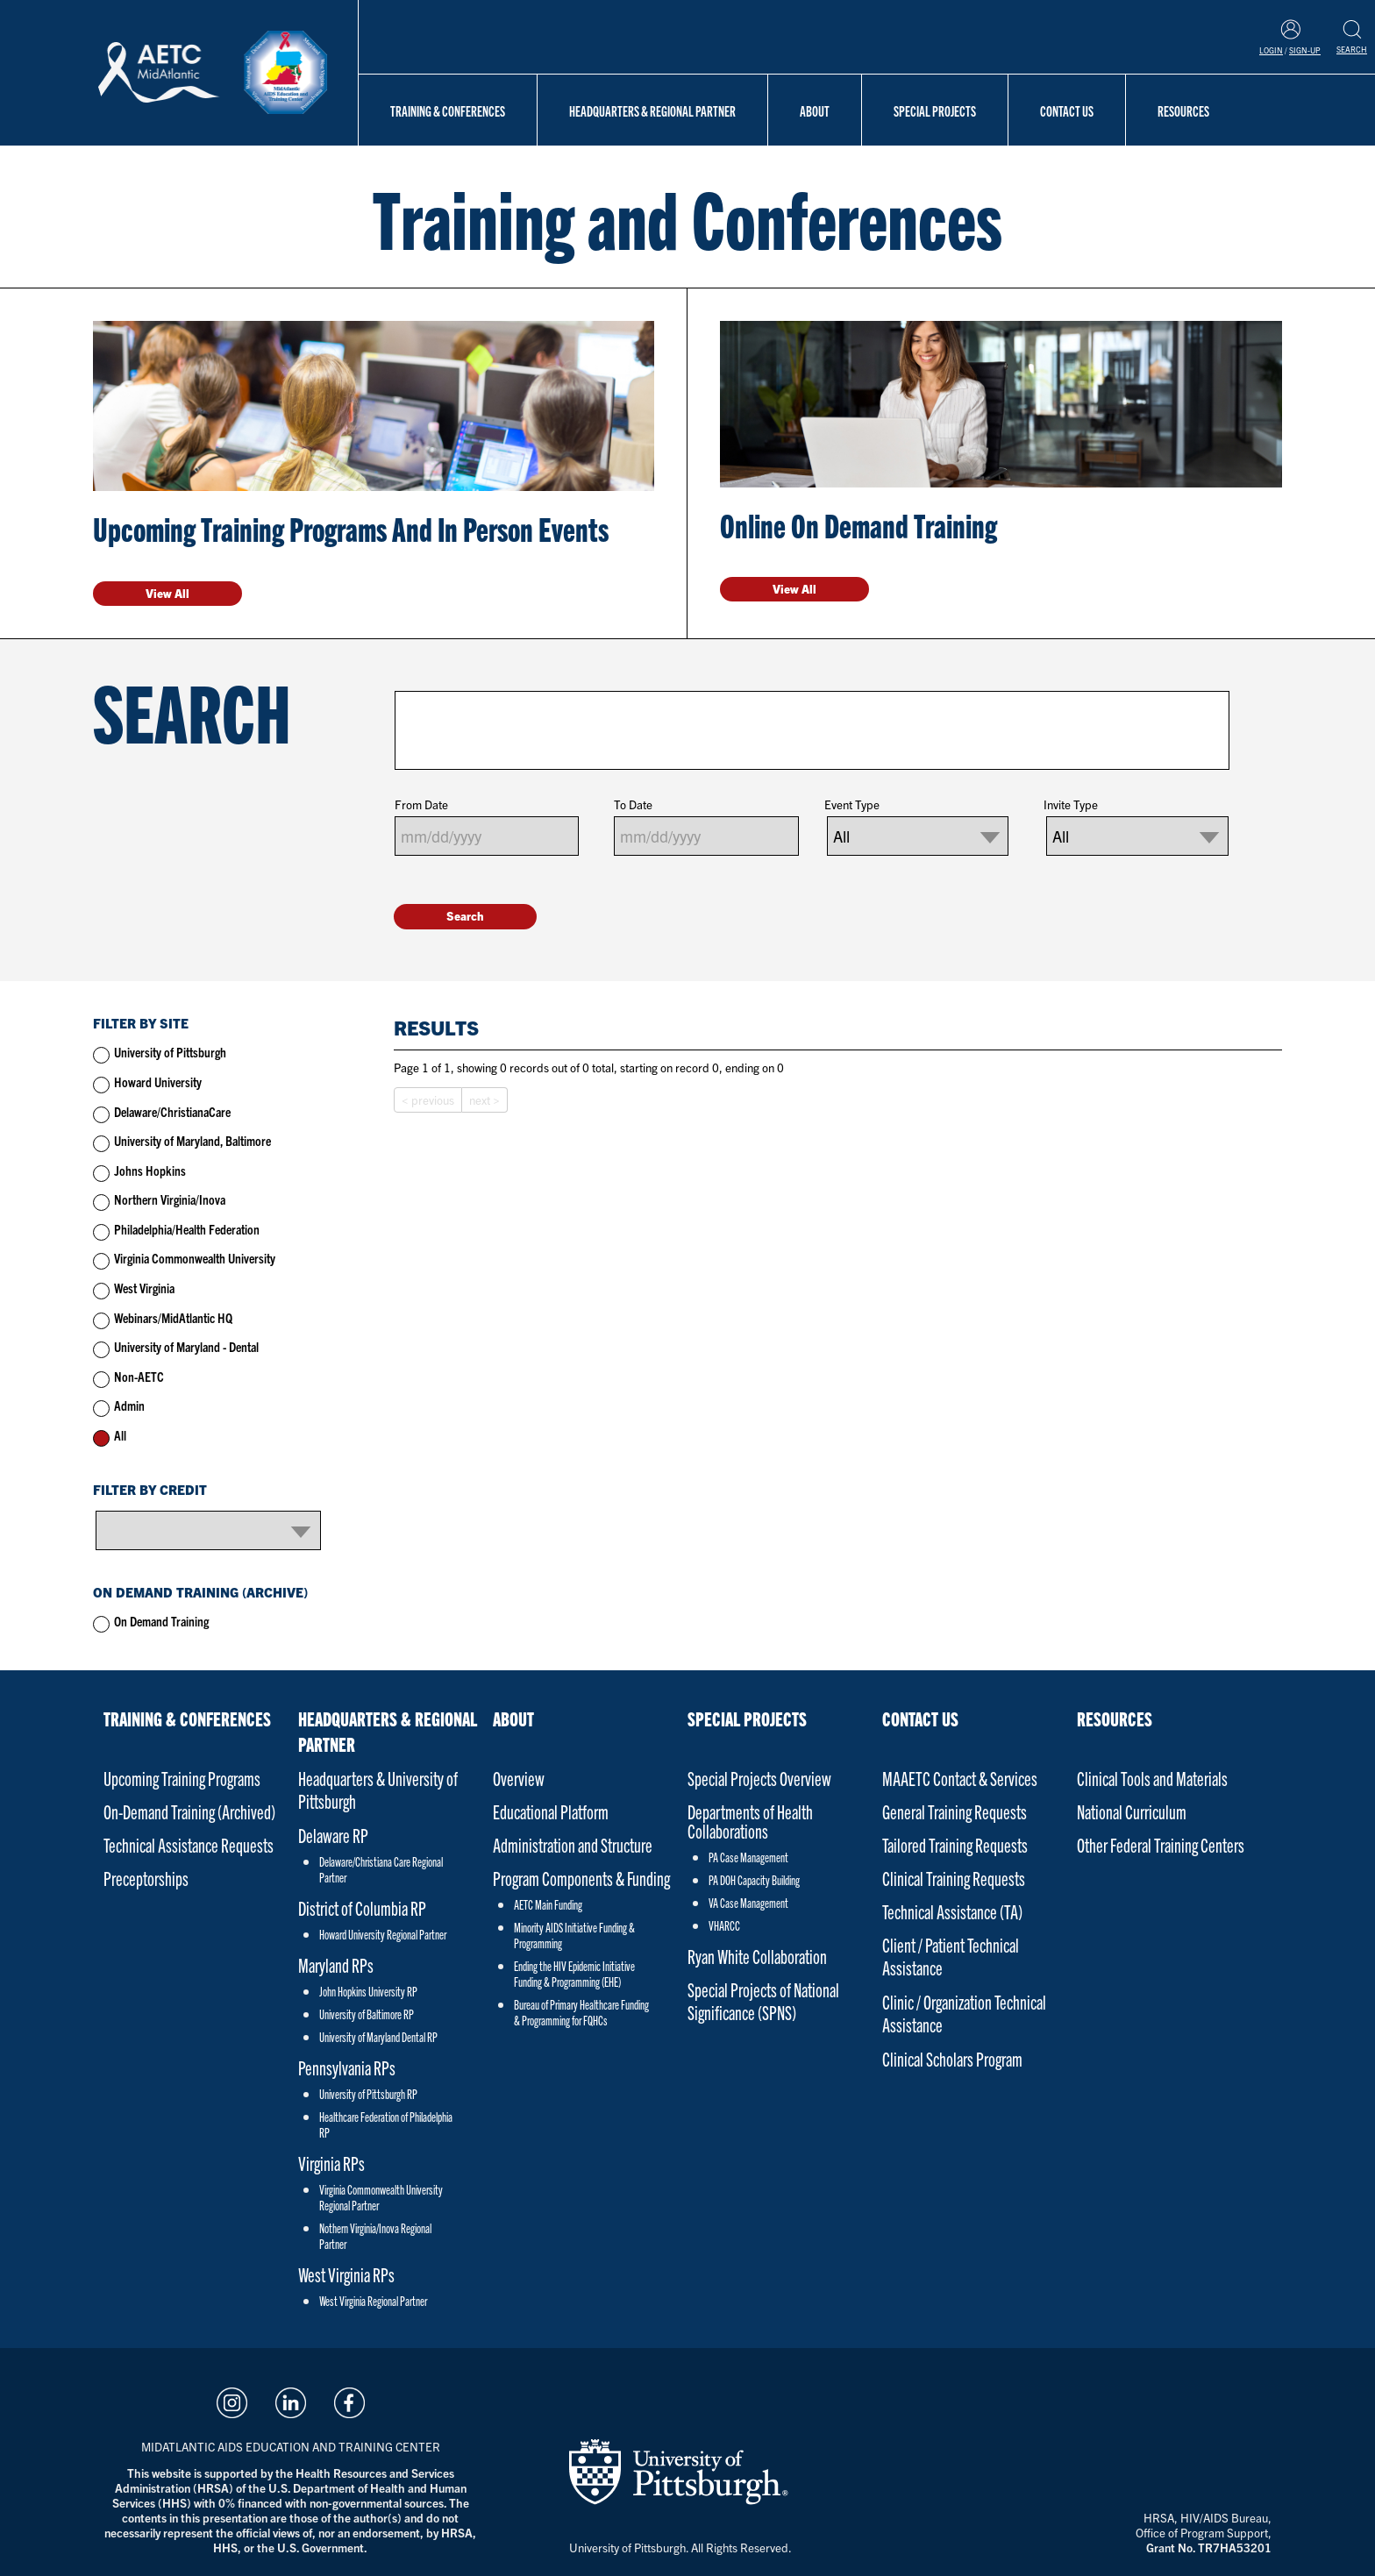 The height and width of the screenshot is (2576, 1375). What do you see at coordinates (333, 1835) in the screenshot?
I see `Delaware RP` at bounding box center [333, 1835].